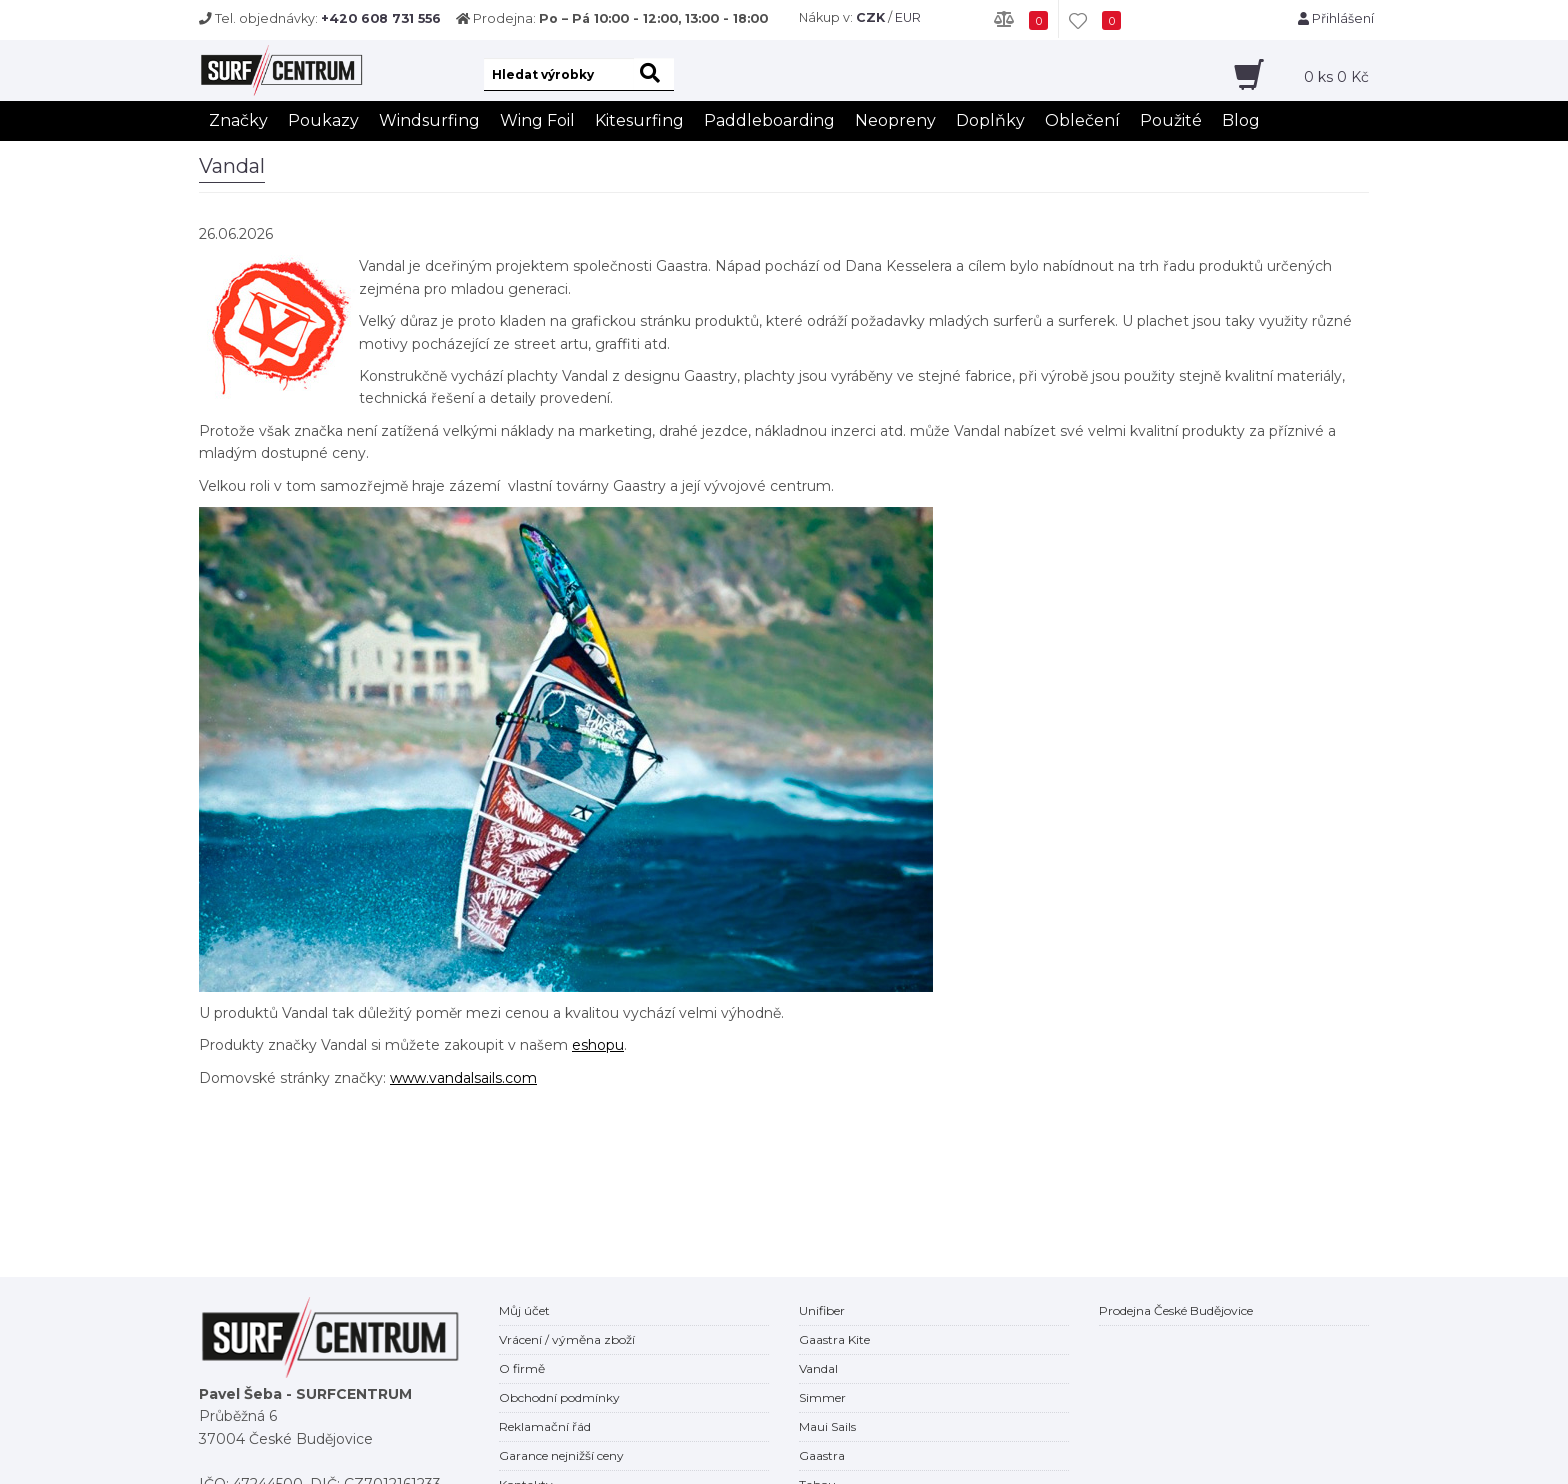 The image size is (1568, 1484). What do you see at coordinates (524, 1310) in the screenshot?
I see `Můj účet` at bounding box center [524, 1310].